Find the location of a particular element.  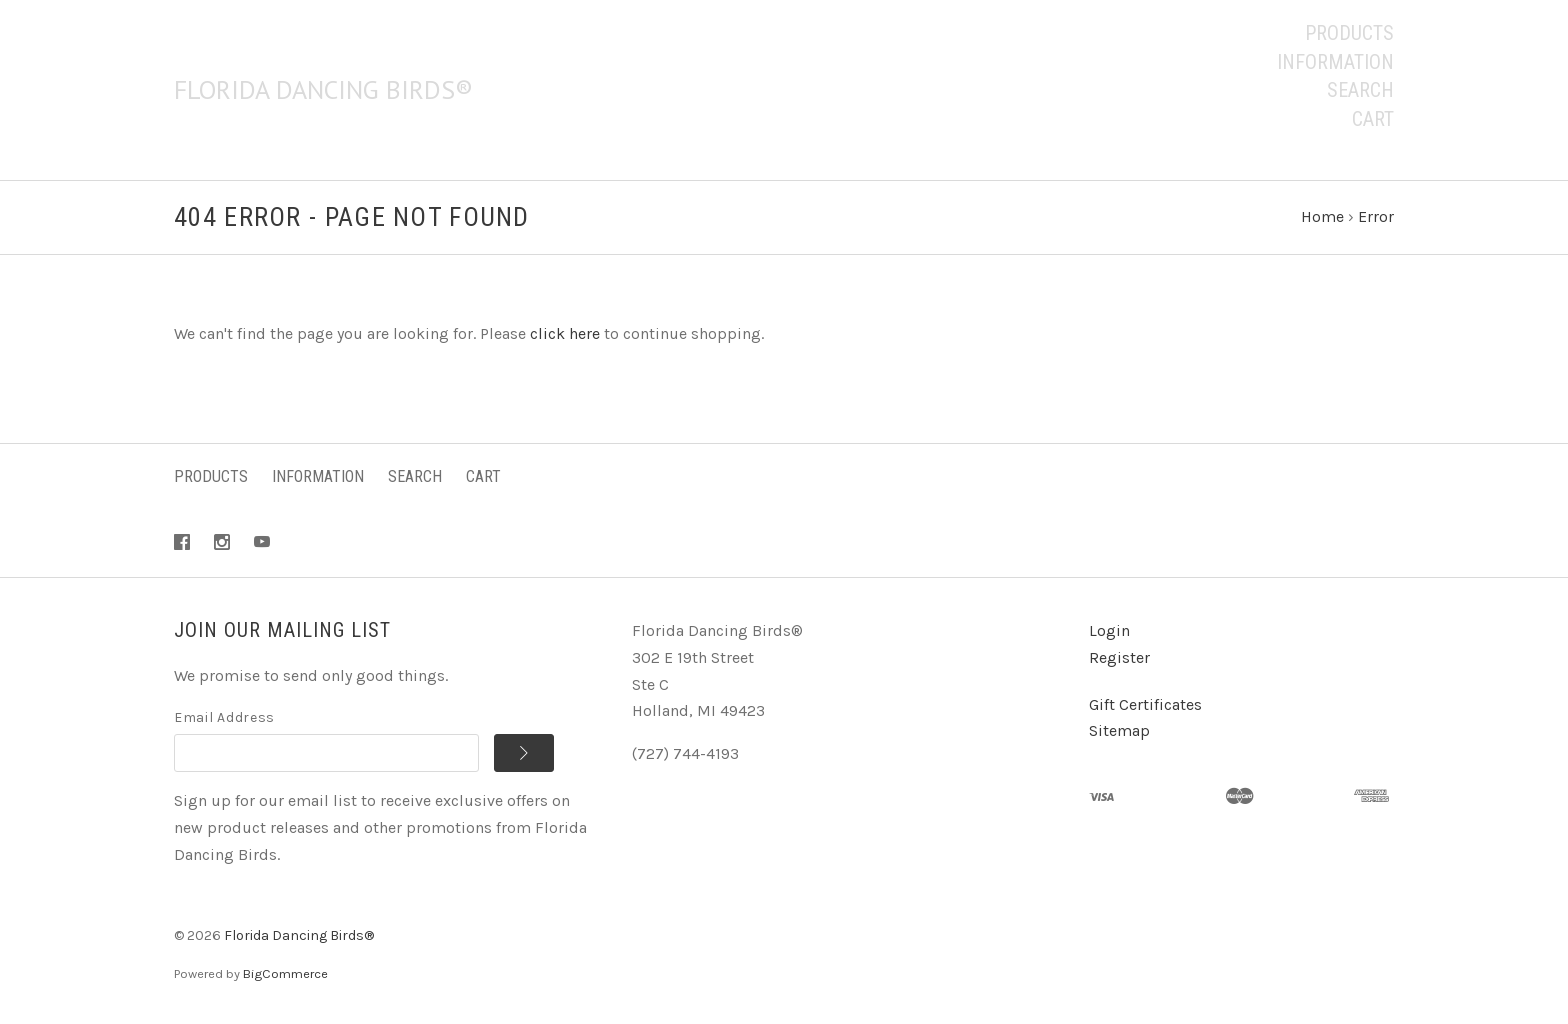

Cart is located at coordinates (1373, 119).